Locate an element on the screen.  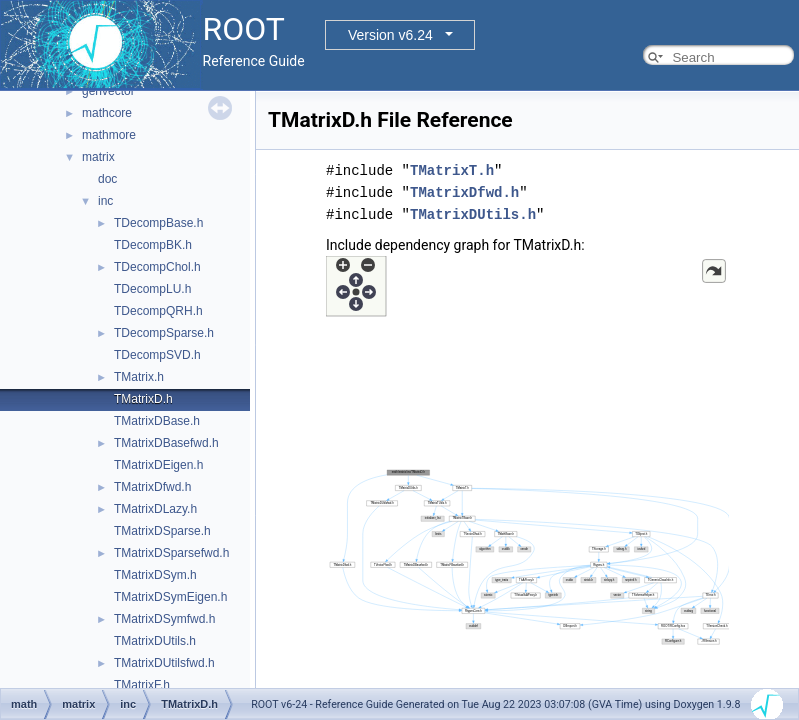
TMatrixDBase.h is located at coordinates (157, 421).